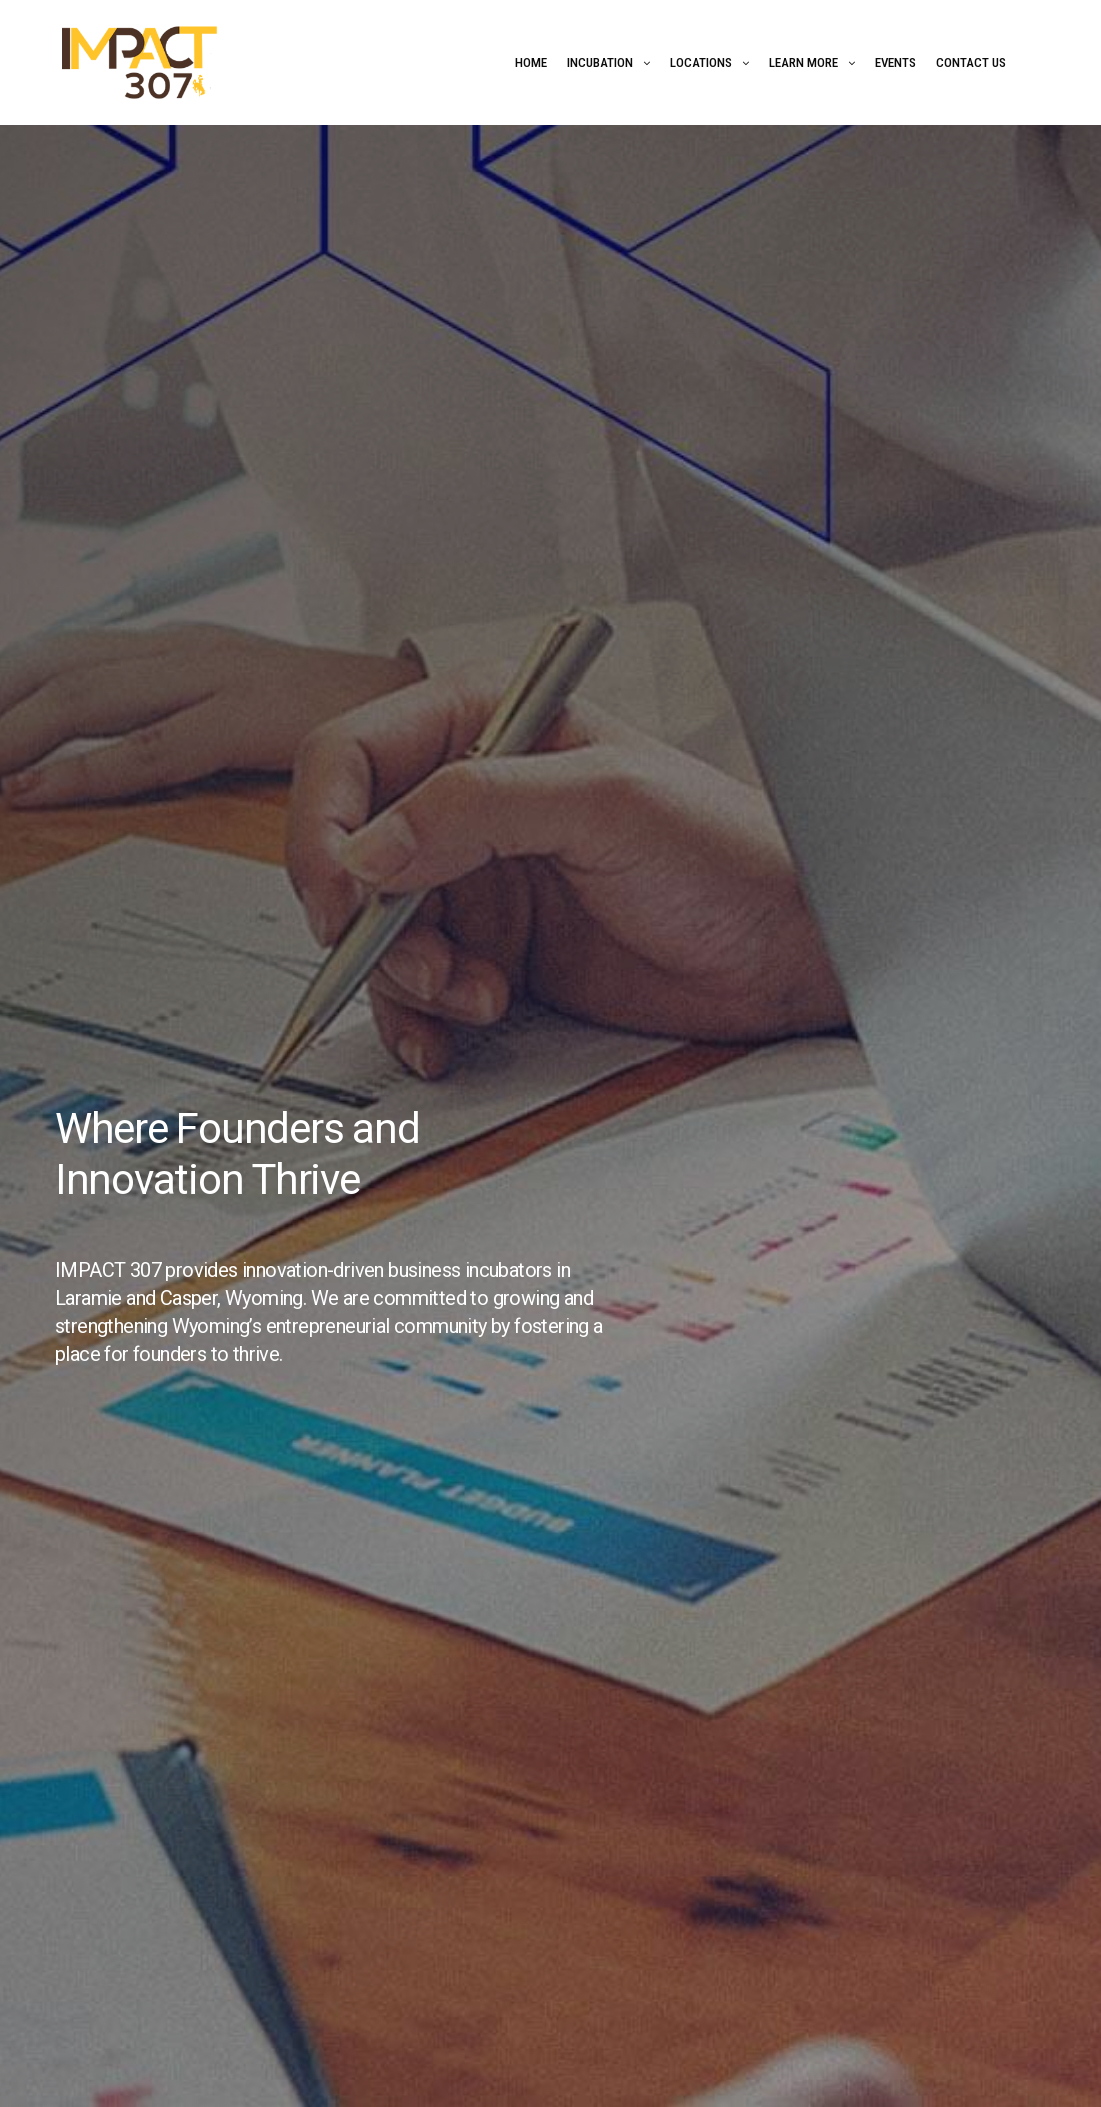 Image resolution: width=1101 pixels, height=2107 pixels. Describe the element at coordinates (600, 62) in the screenshot. I see `Incubation` at that location.